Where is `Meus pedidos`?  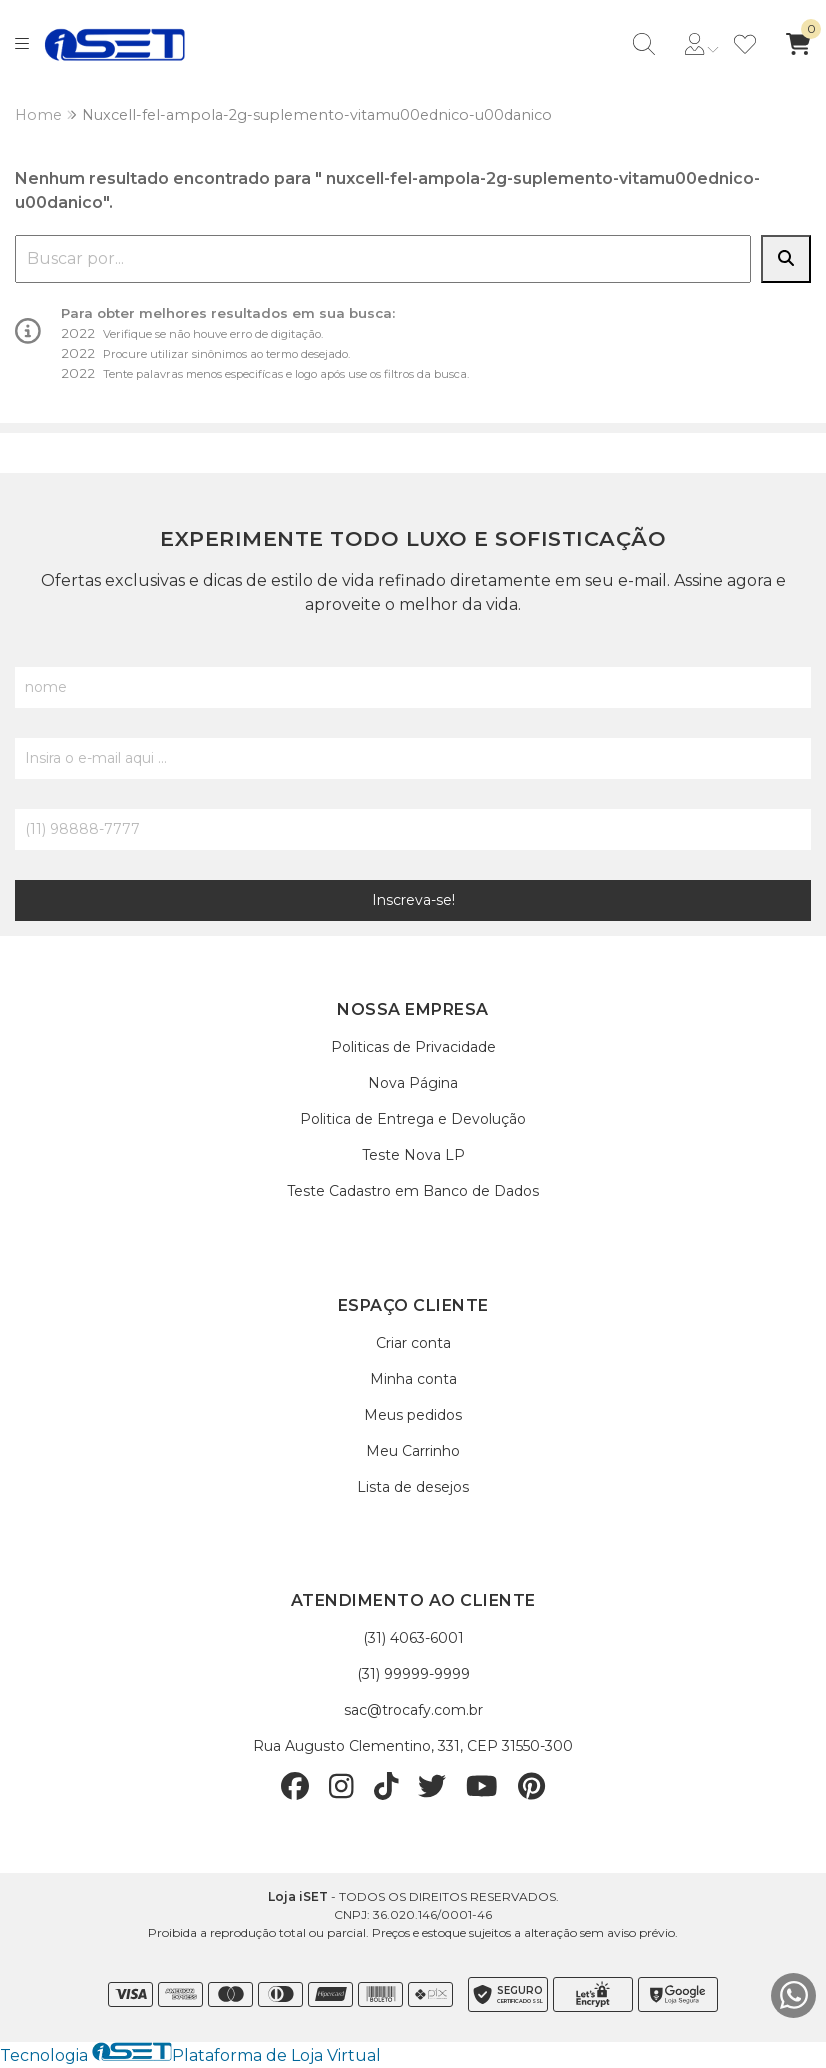
Meus pedidos is located at coordinates (413, 1415).